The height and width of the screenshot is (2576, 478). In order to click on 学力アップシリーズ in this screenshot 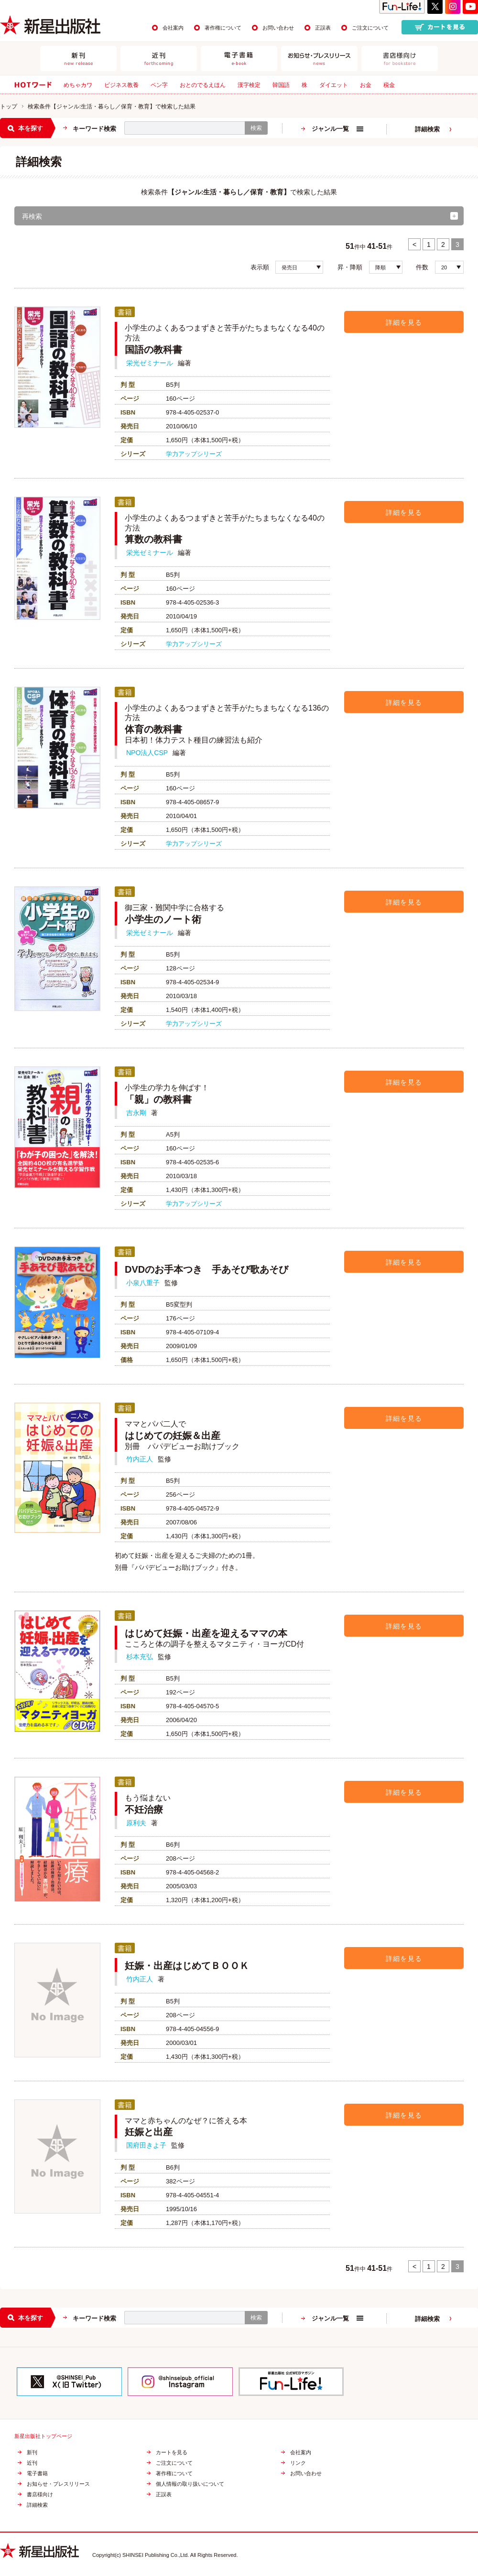, I will do `click(194, 454)`.